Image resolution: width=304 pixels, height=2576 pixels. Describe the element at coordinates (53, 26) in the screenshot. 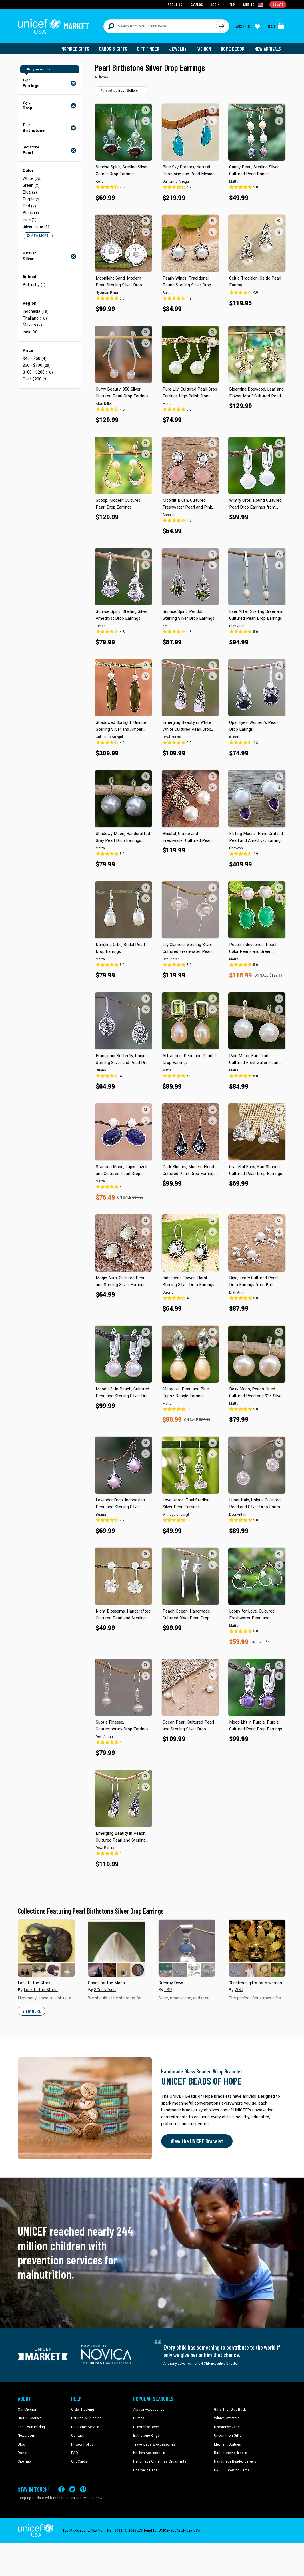

I see `[Go to homepage]` at that location.